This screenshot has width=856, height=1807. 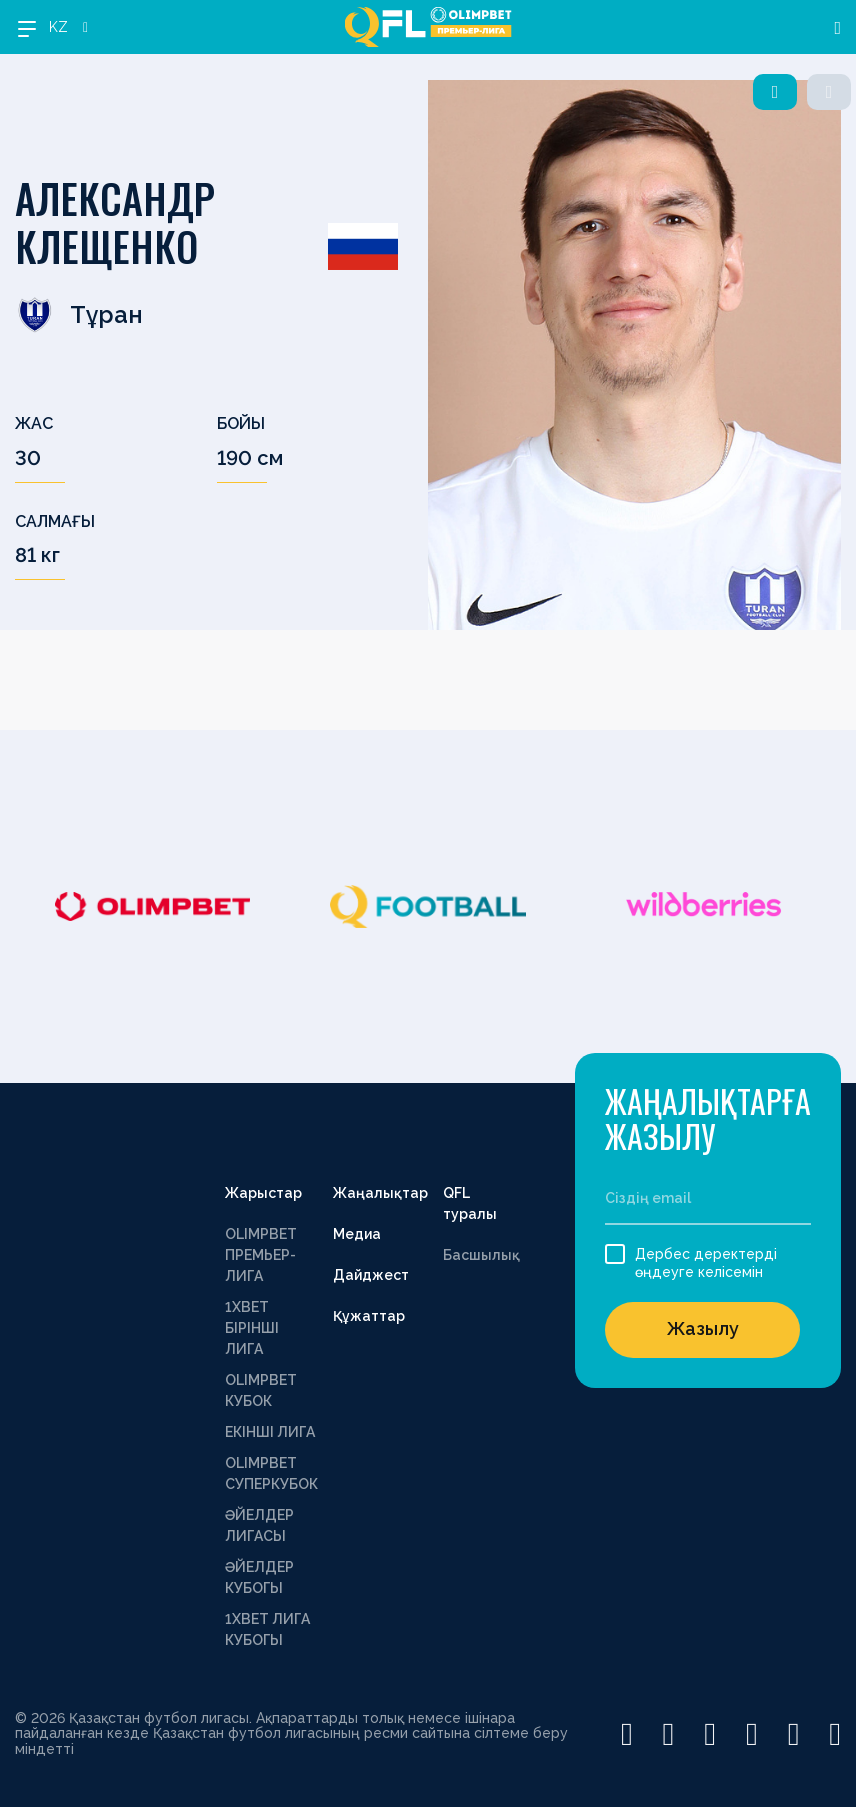 What do you see at coordinates (470, 1203) in the screenshot?
I see `QFL туралы` at bounding box center [470, 1203].